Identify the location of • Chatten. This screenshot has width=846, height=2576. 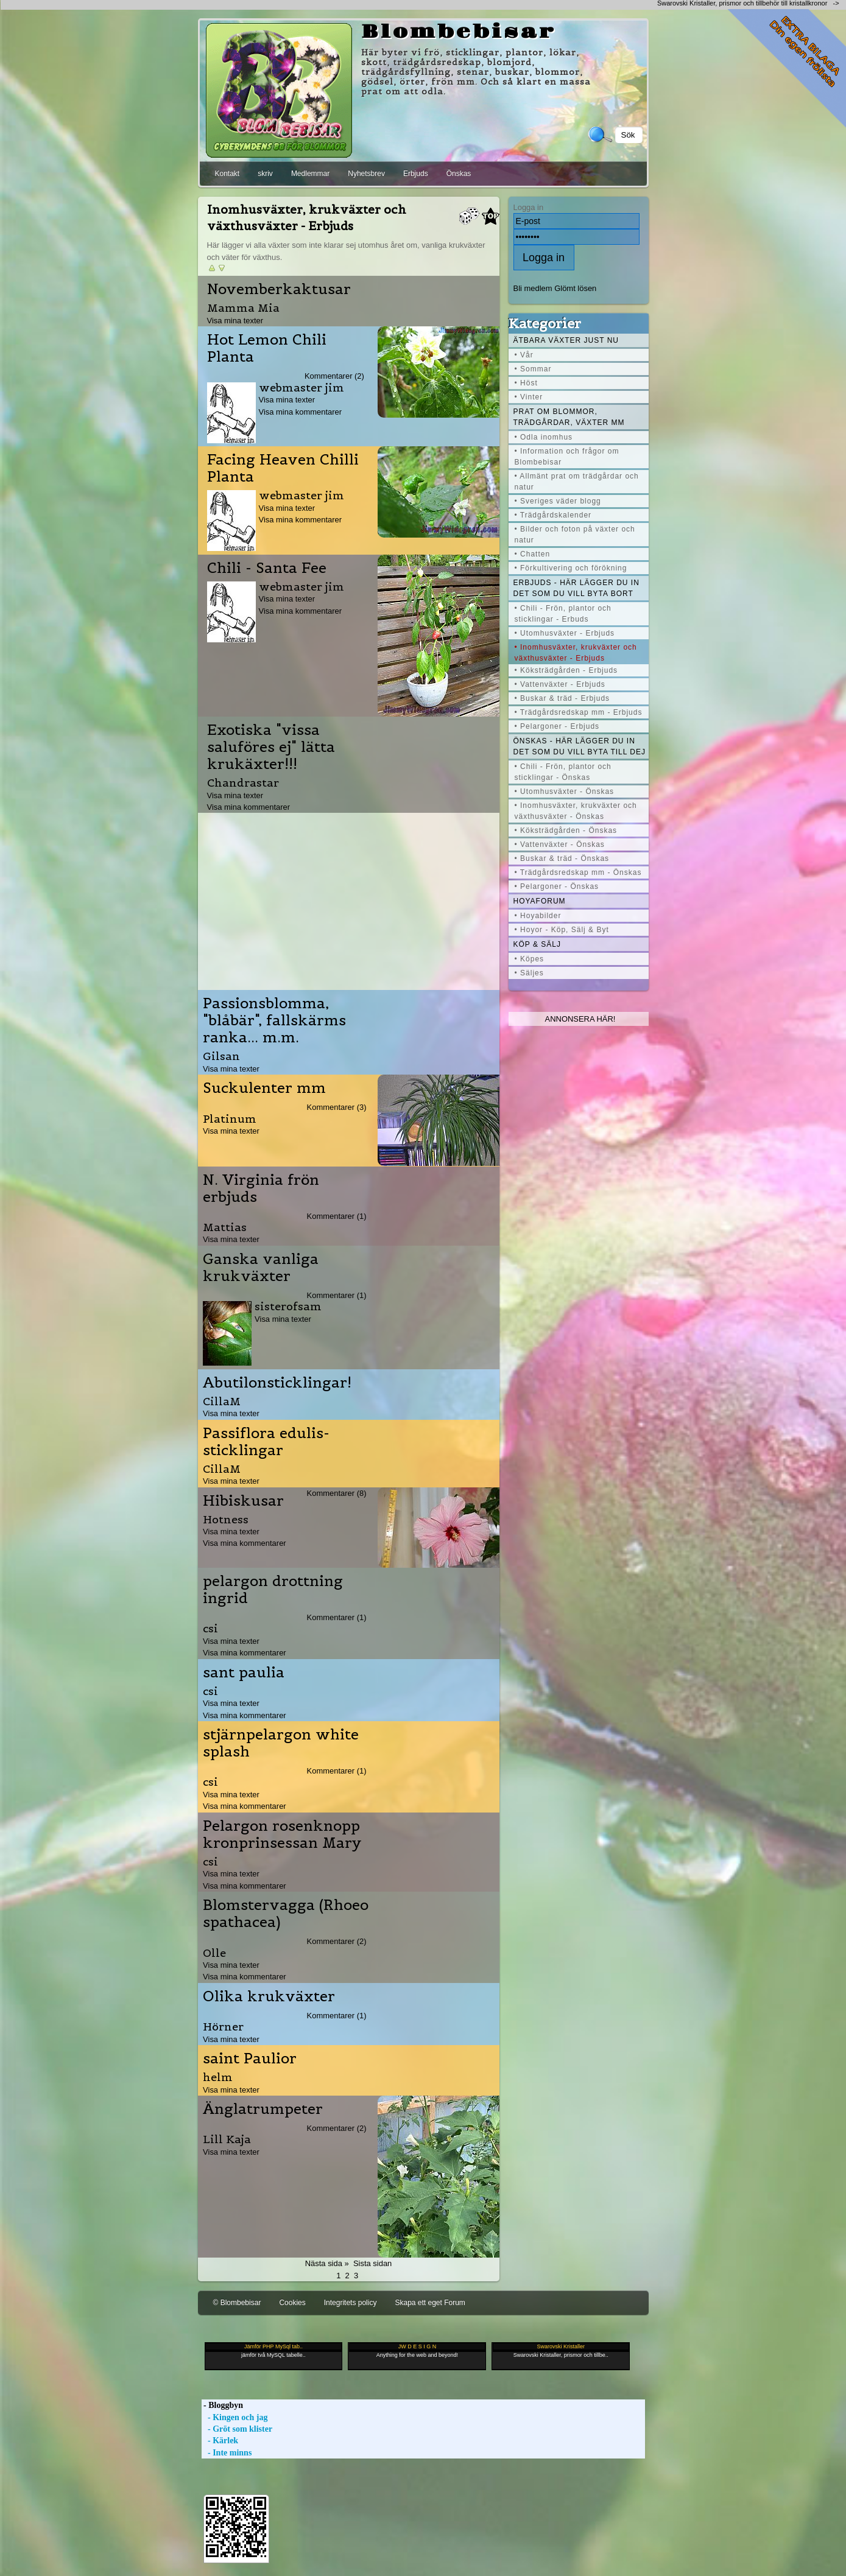
(533, 554).